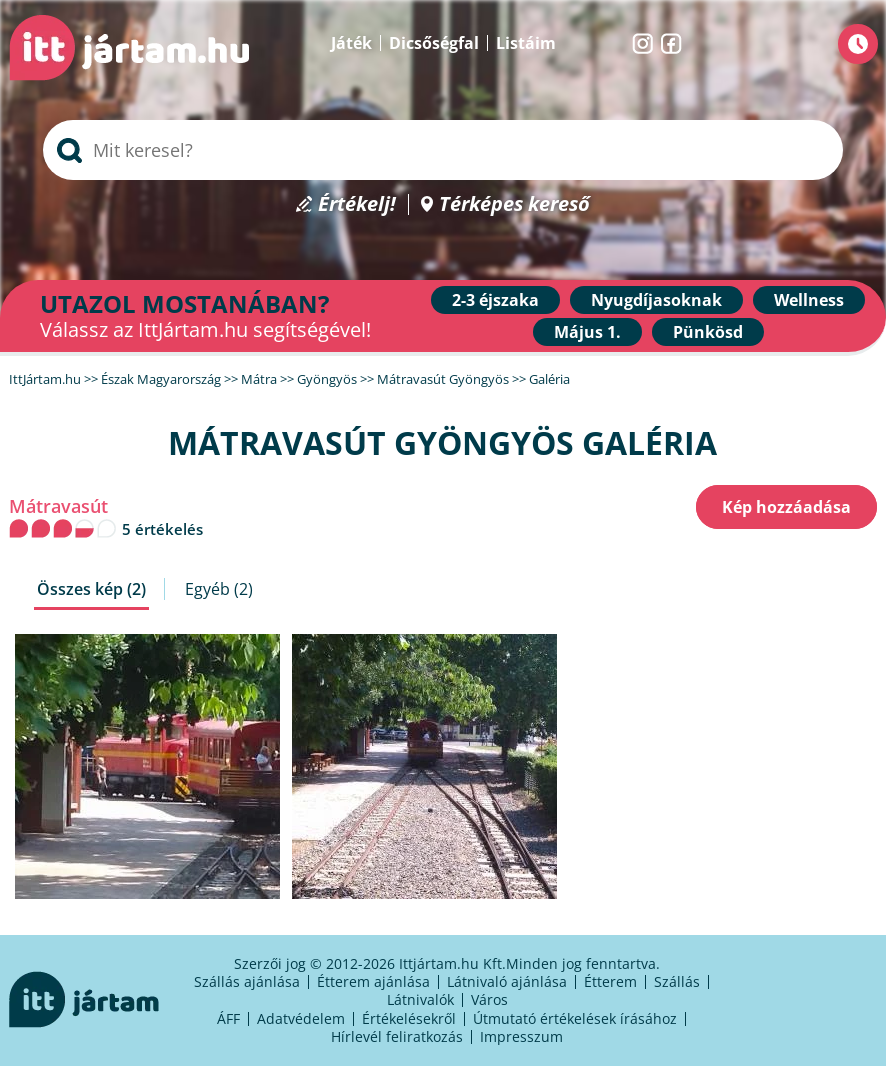 Image resolution: width=886 pixels, height=1066 pixels. I want to click on Játék, so click(351, 43).